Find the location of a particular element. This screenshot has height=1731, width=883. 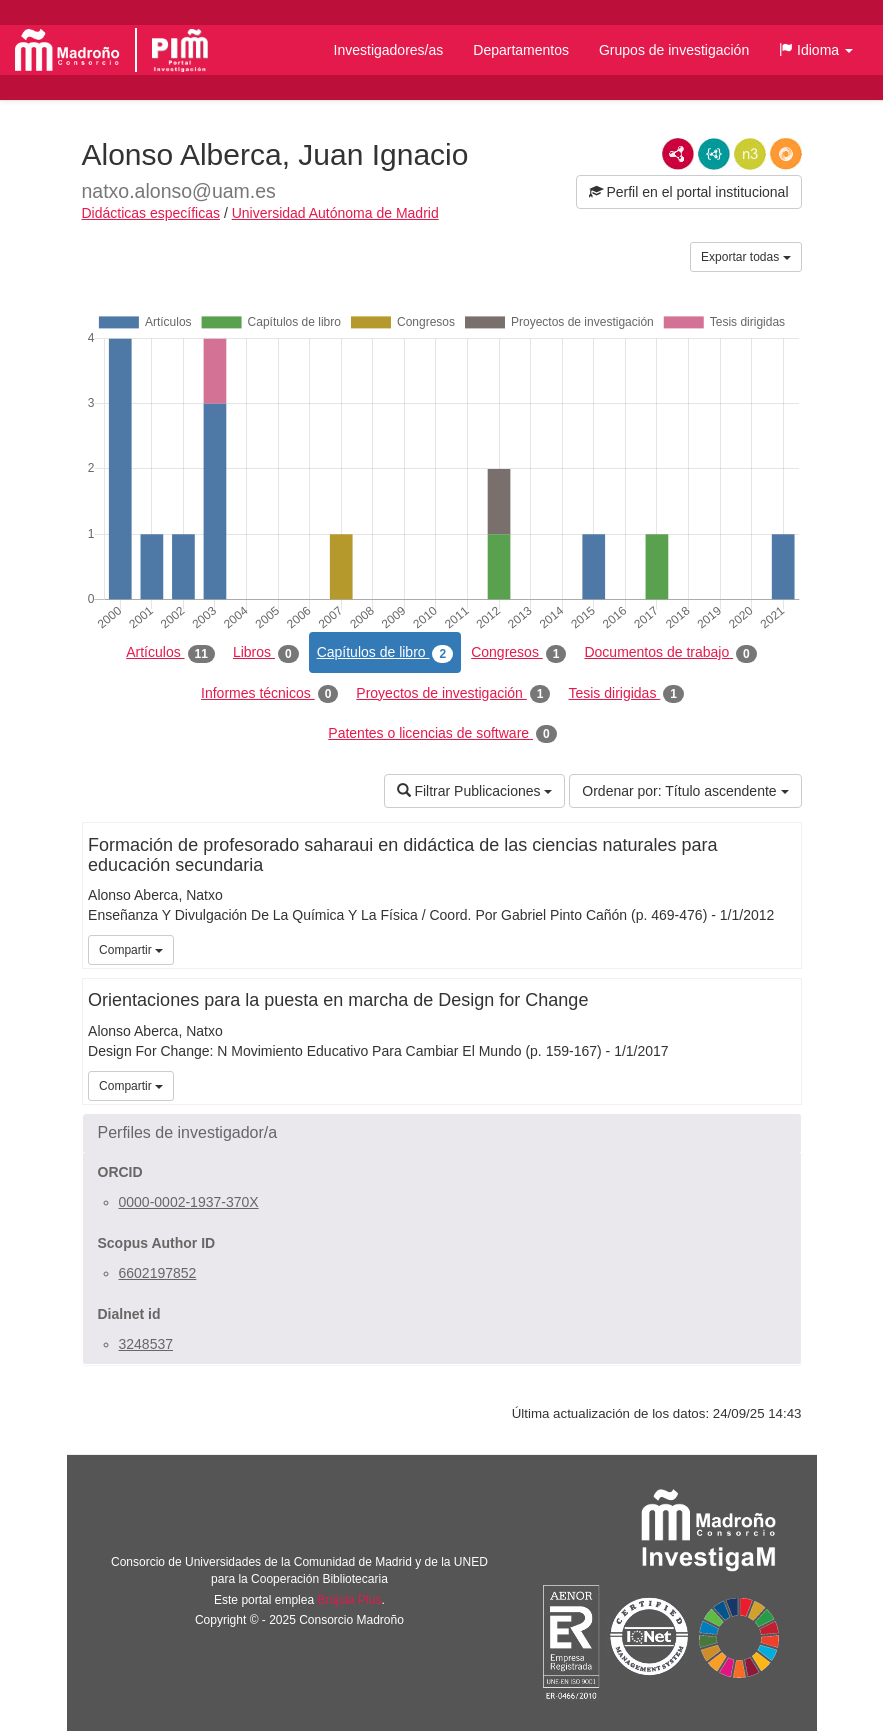

Didácticas específicas is located at coordinates (151, 213).